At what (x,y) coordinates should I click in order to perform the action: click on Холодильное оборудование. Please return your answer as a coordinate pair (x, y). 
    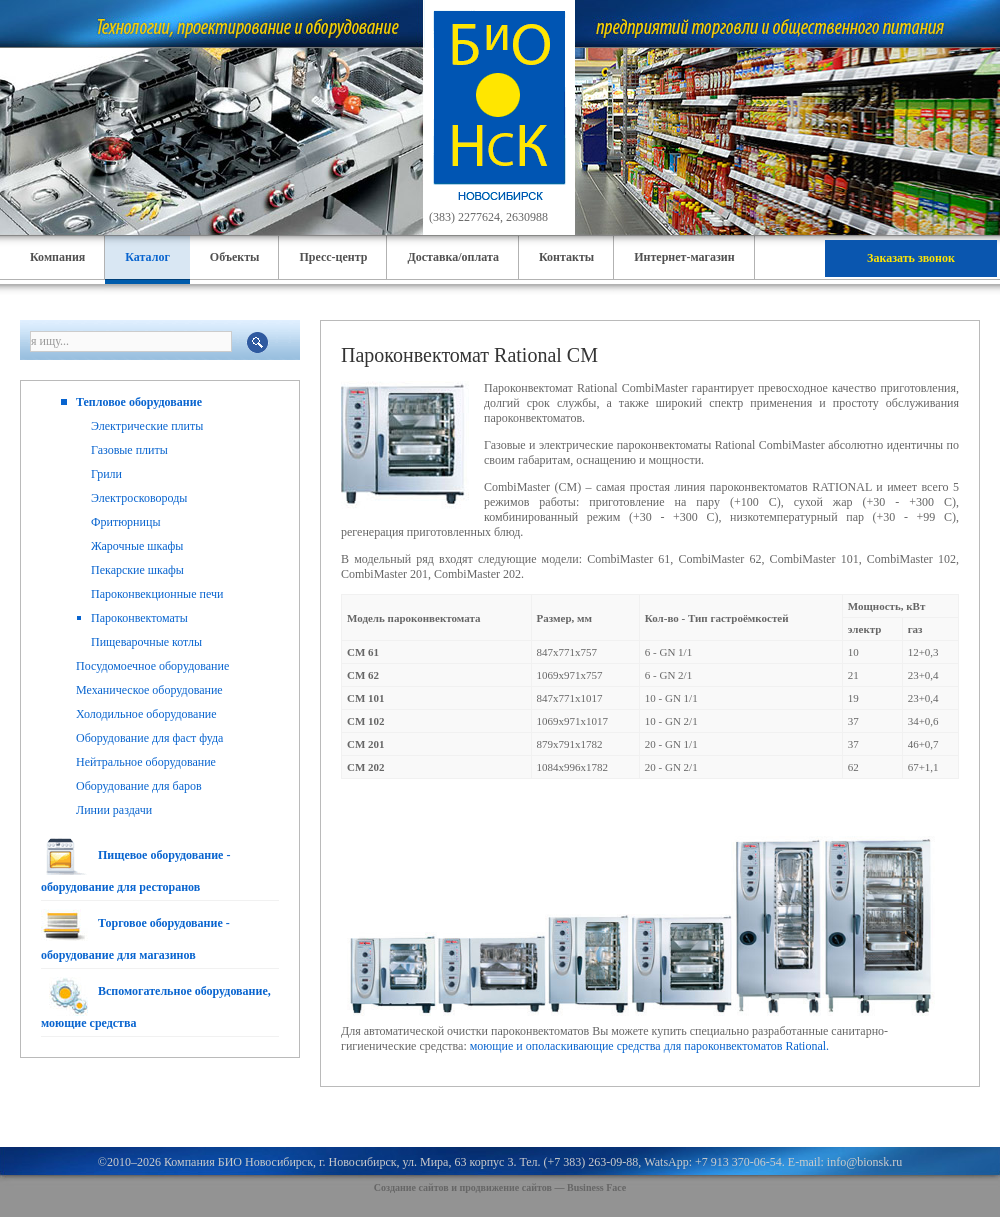
    Looking at the image, I should click on (146, 714).